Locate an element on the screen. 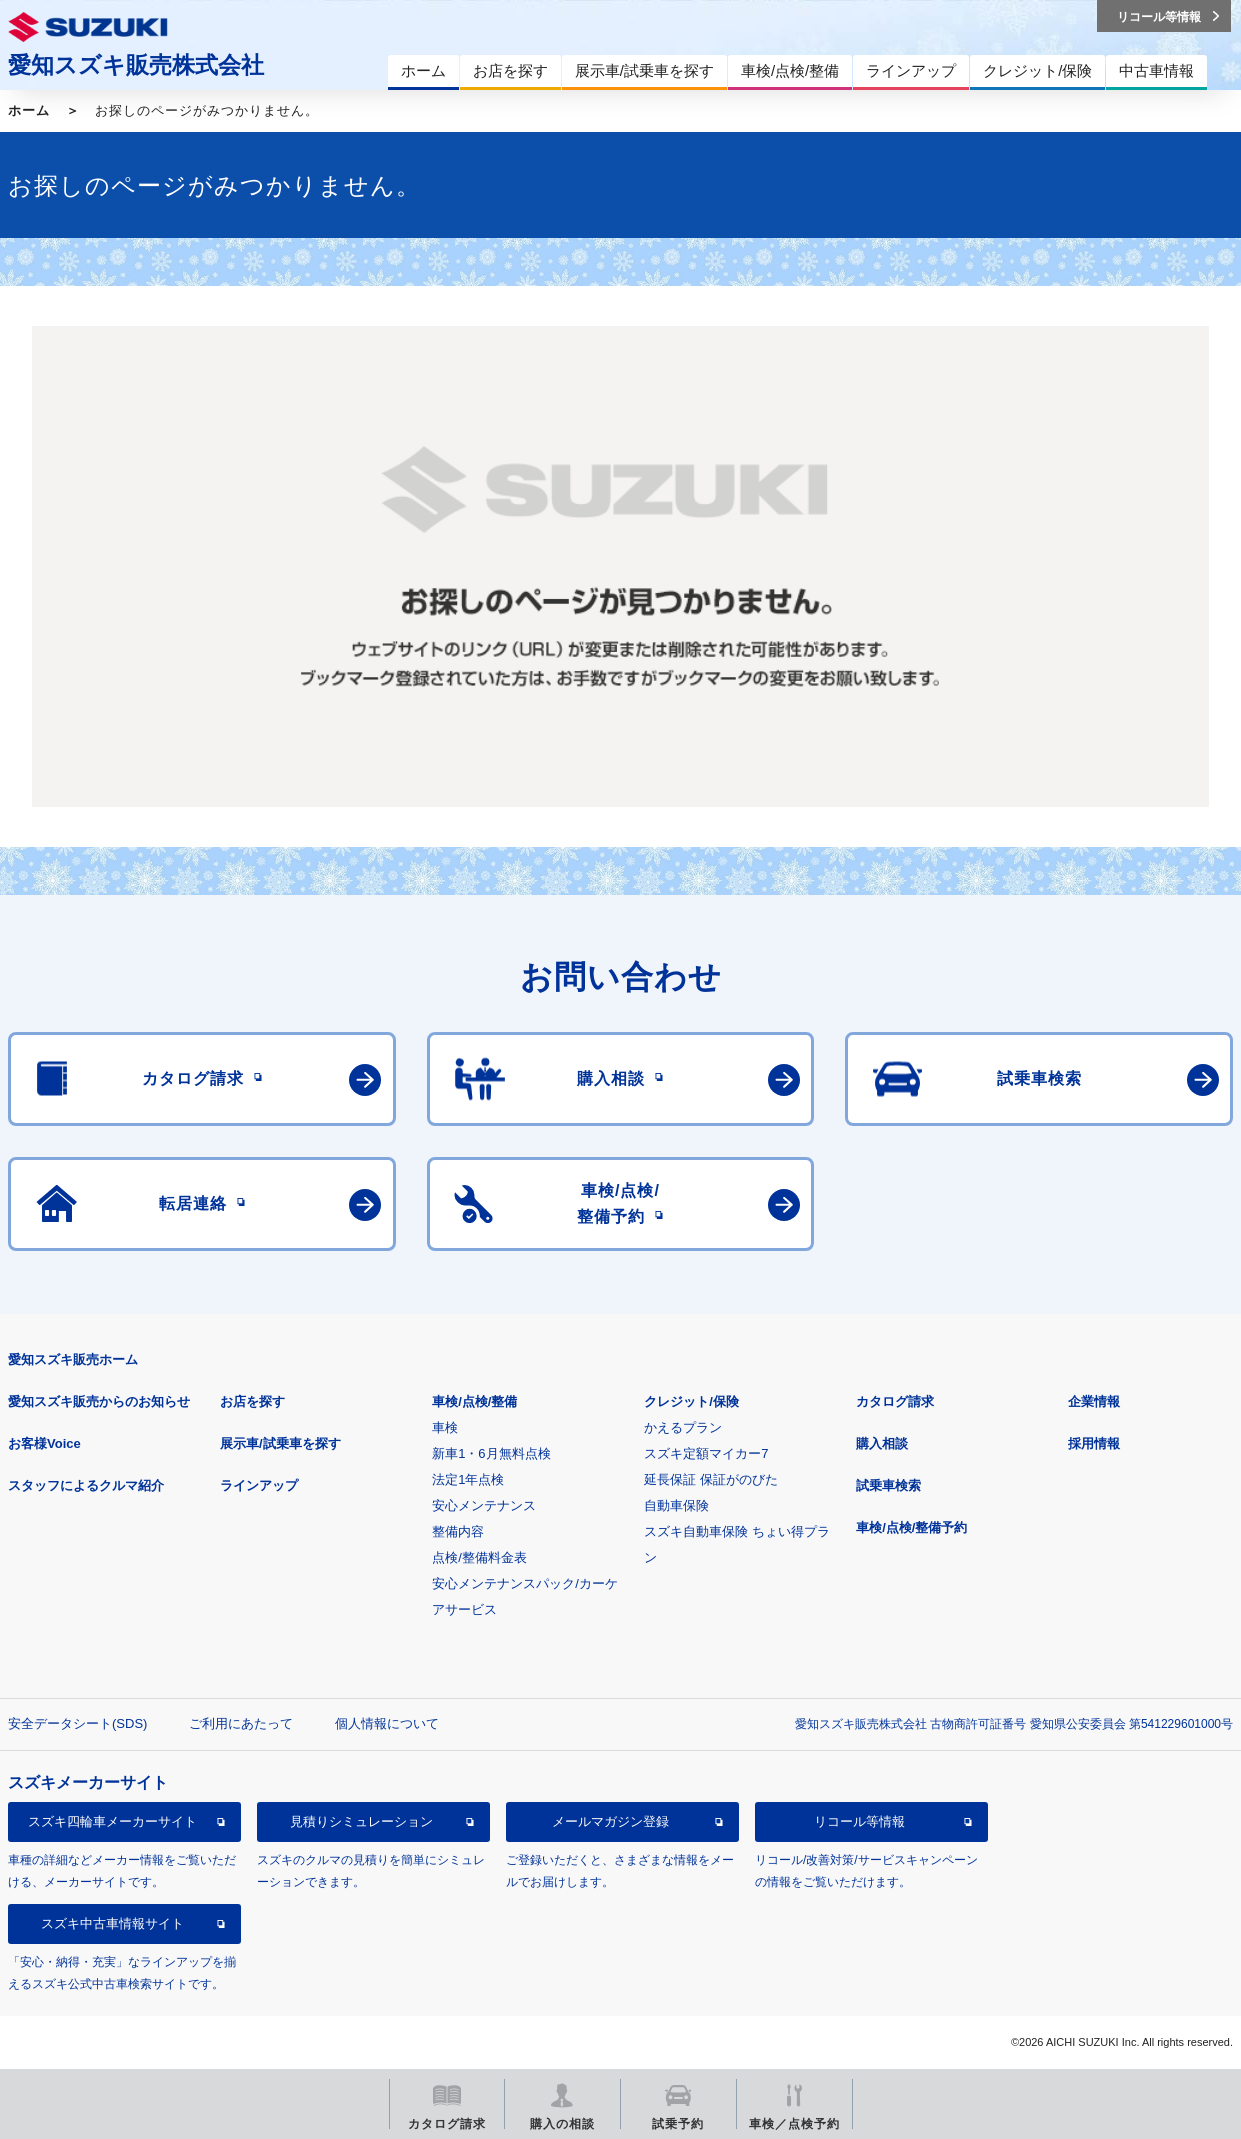 The image size is (1241, 2139). 試乗車検索 is located at coordinates (888, 1485).